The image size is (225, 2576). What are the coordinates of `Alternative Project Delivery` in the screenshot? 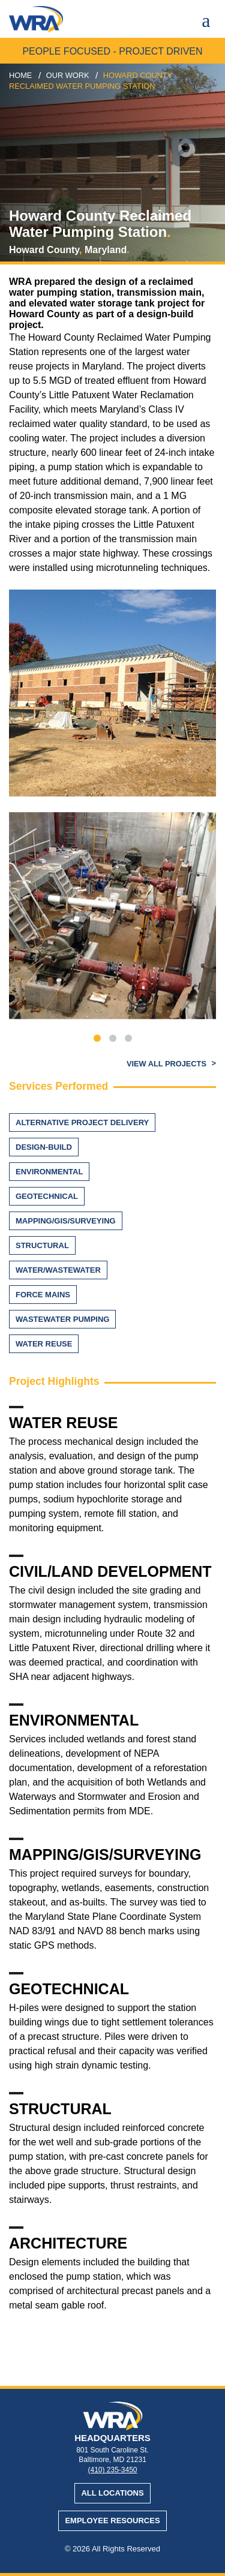 It's located at (82, 1122).